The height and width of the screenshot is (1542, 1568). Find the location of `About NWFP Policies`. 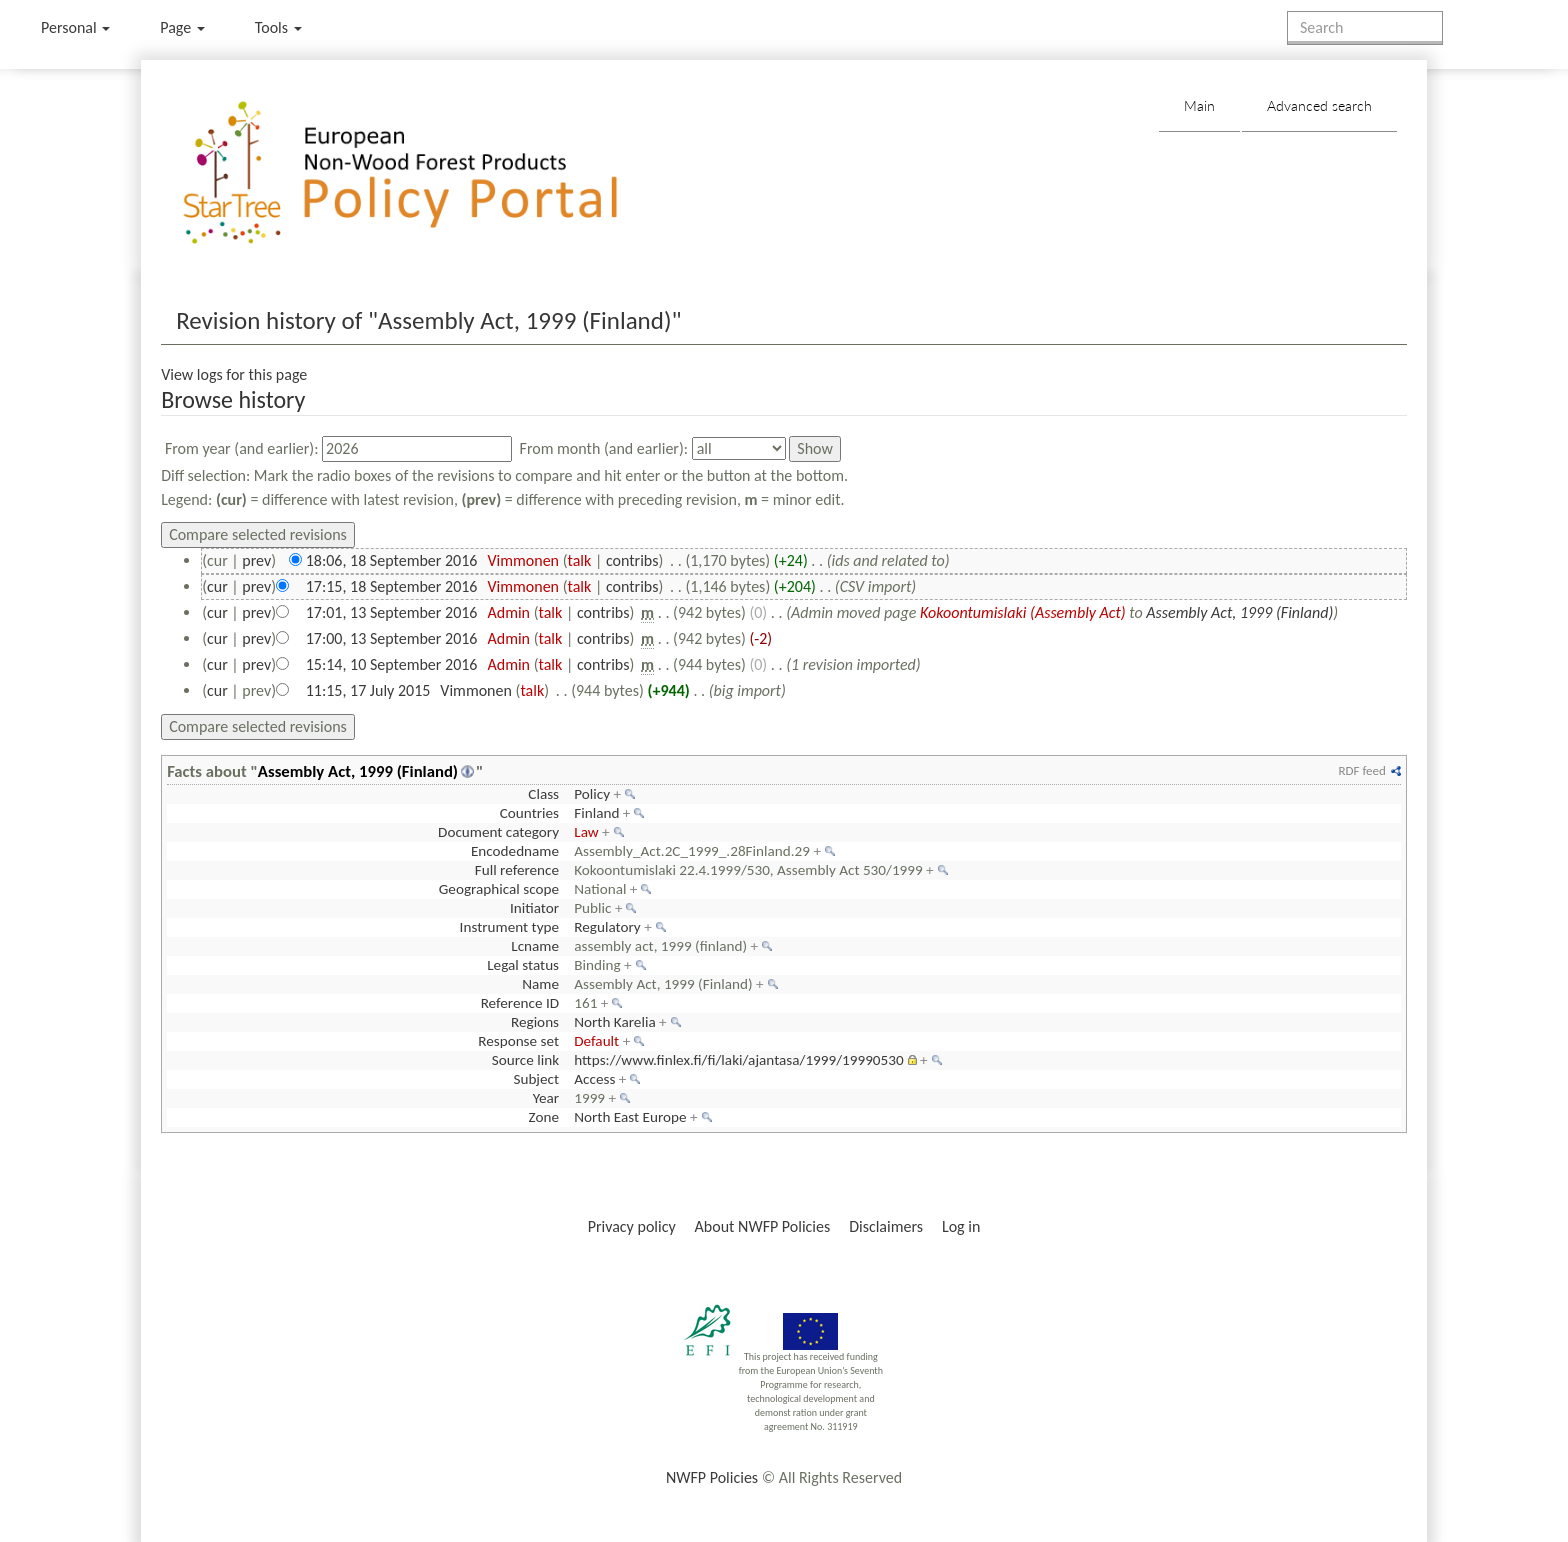

About NWFP Policies is located at coordinates (763, 1226).